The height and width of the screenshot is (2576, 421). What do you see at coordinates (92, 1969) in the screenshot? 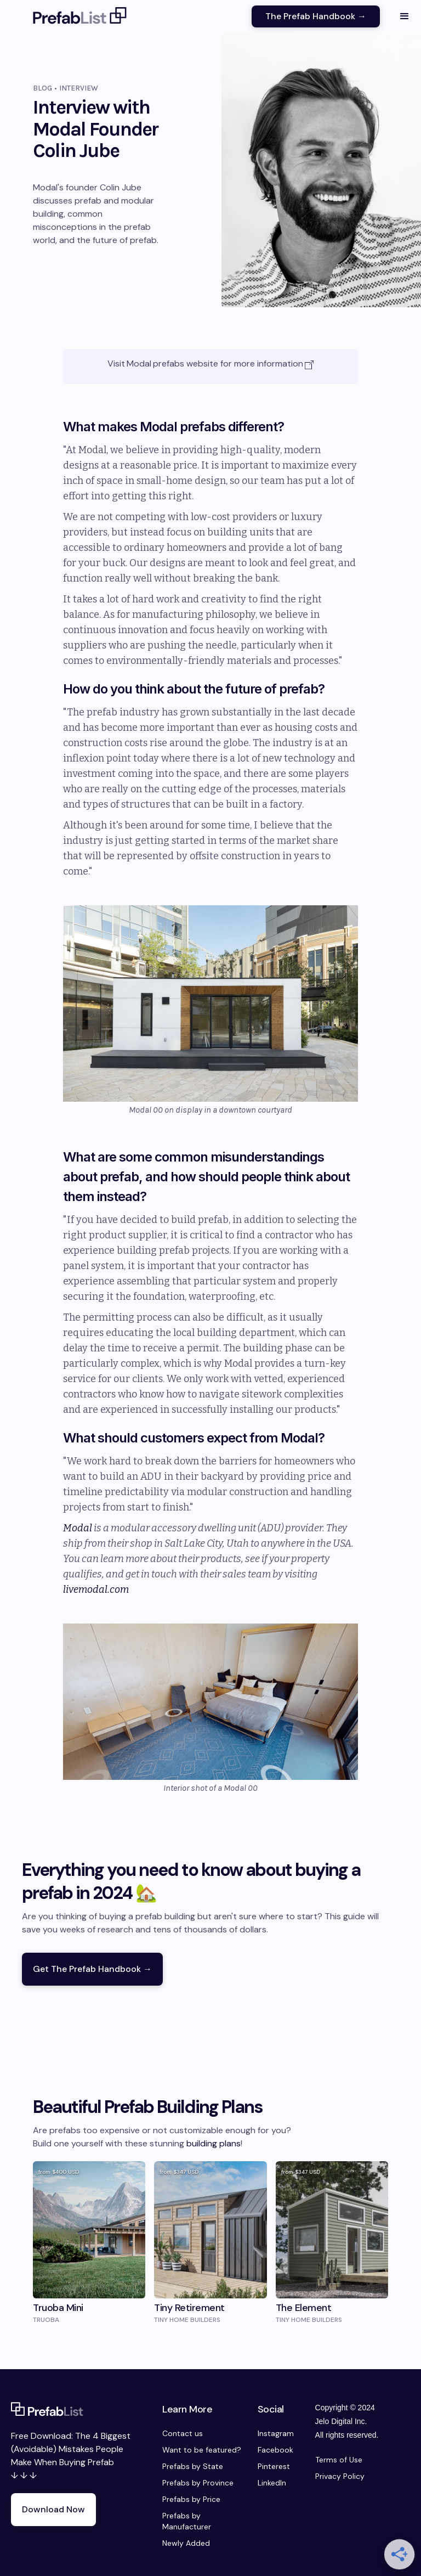
I see `Get The Prefab Handbook →` at bounding box center [92, 1969].